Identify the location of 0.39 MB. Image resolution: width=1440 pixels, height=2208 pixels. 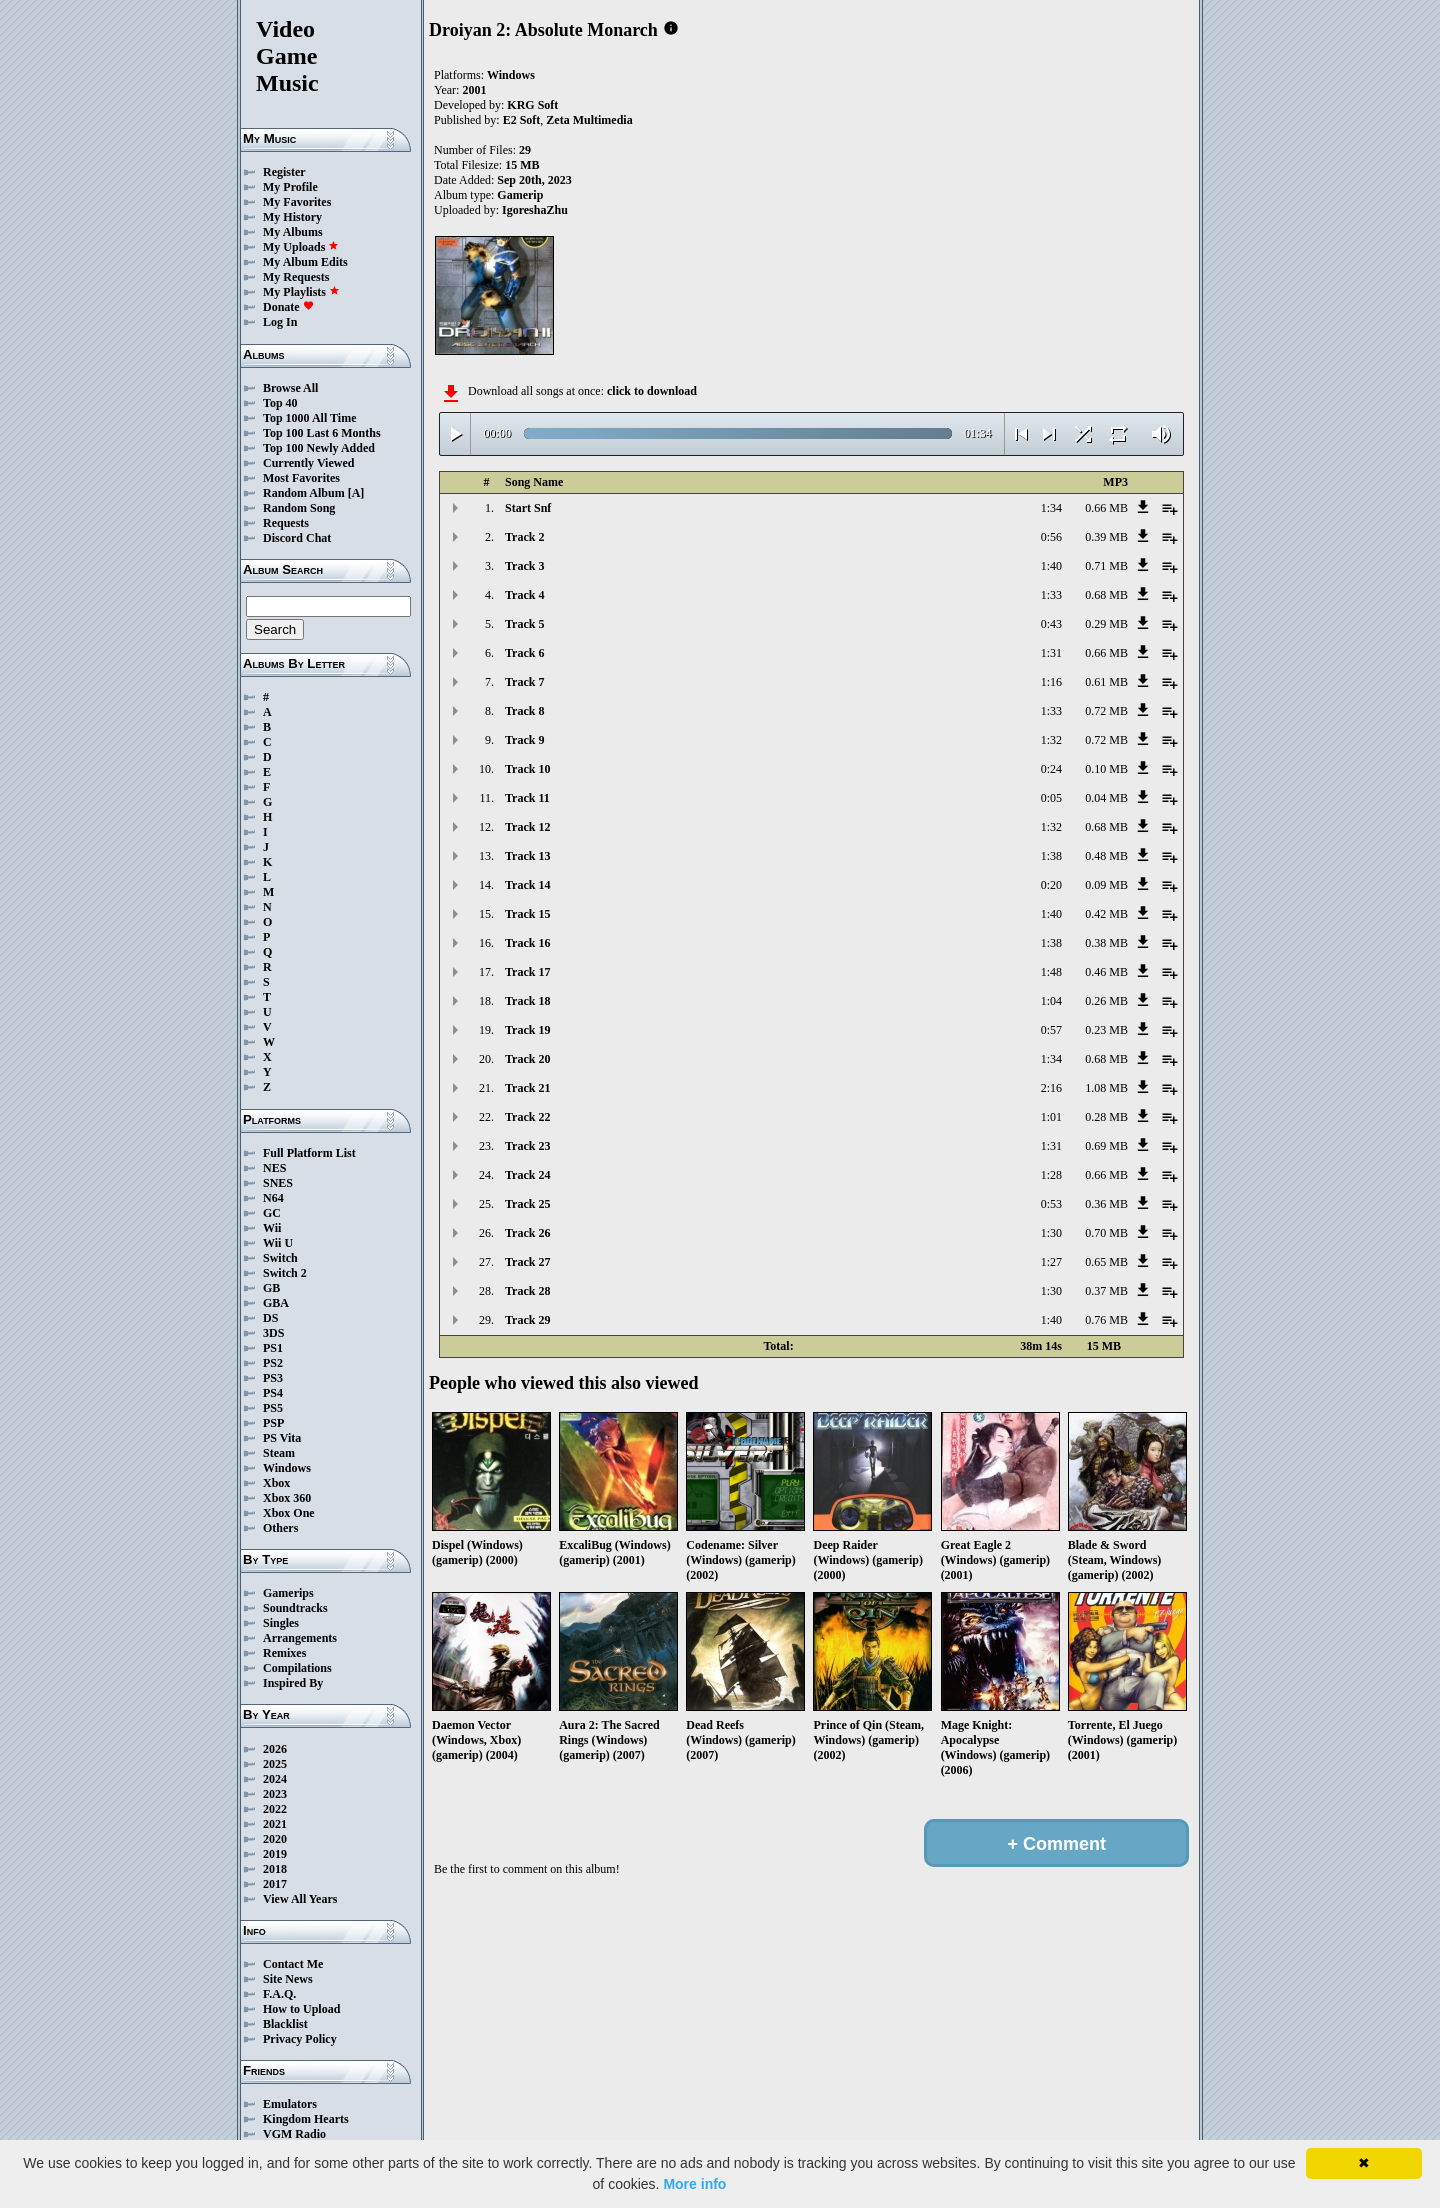
(1106, 537).